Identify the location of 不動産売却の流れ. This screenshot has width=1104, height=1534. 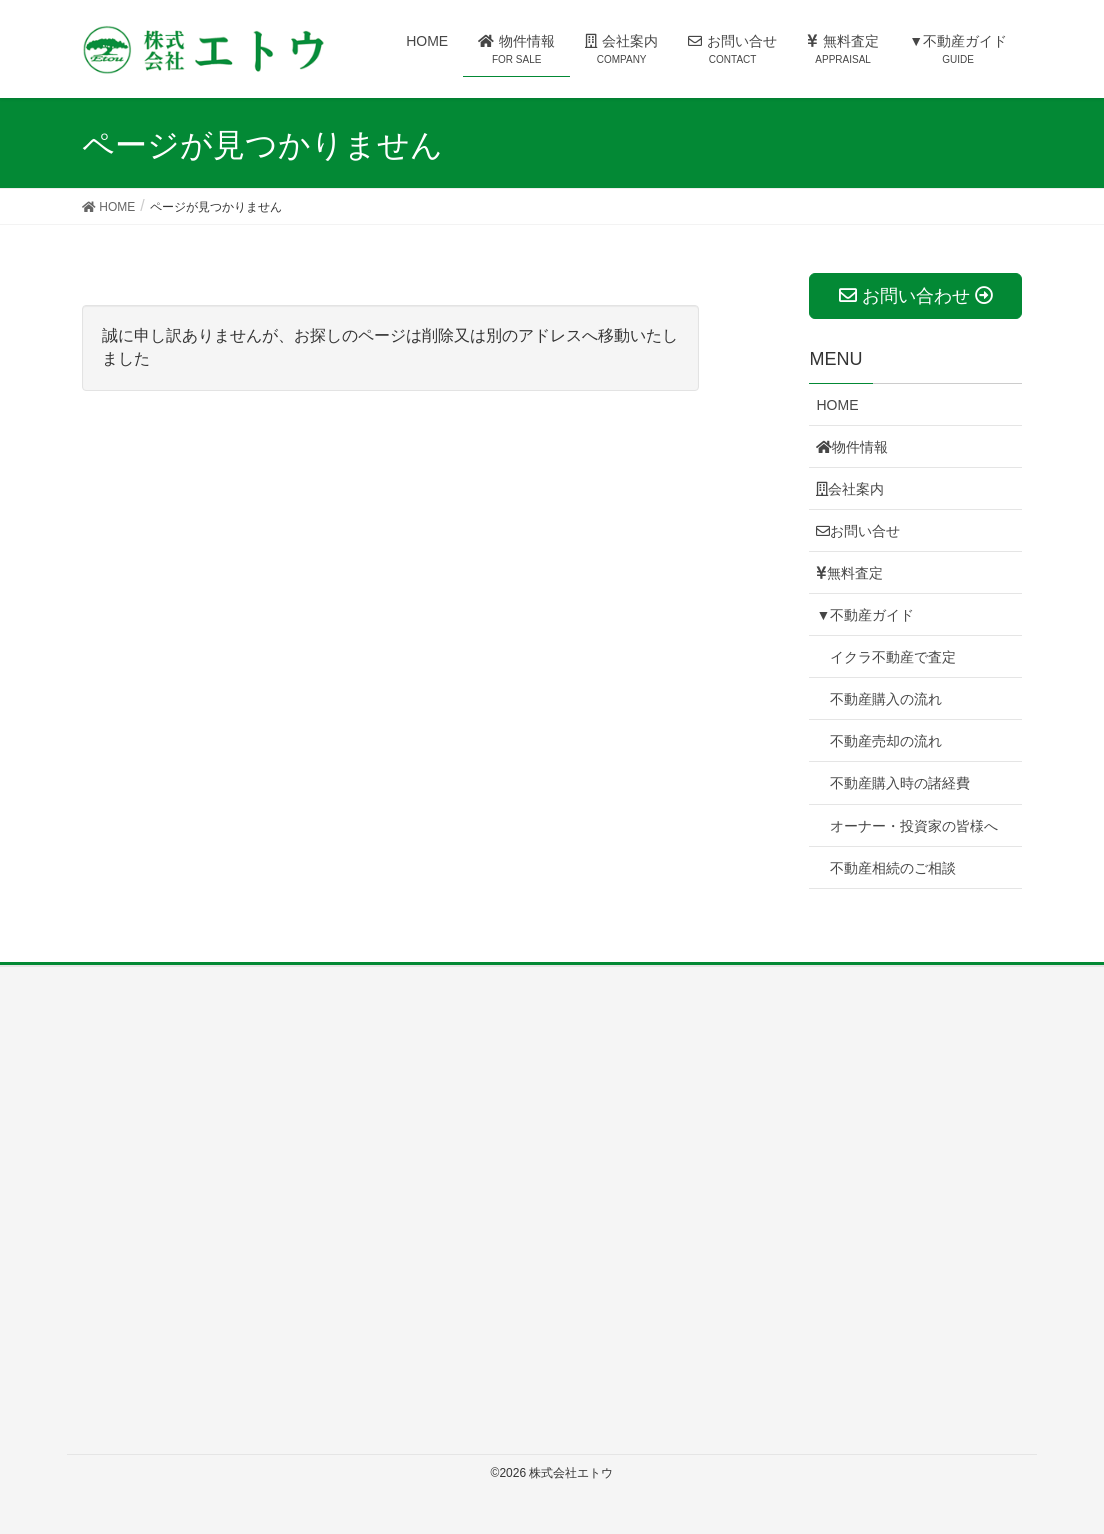
(886, 741).